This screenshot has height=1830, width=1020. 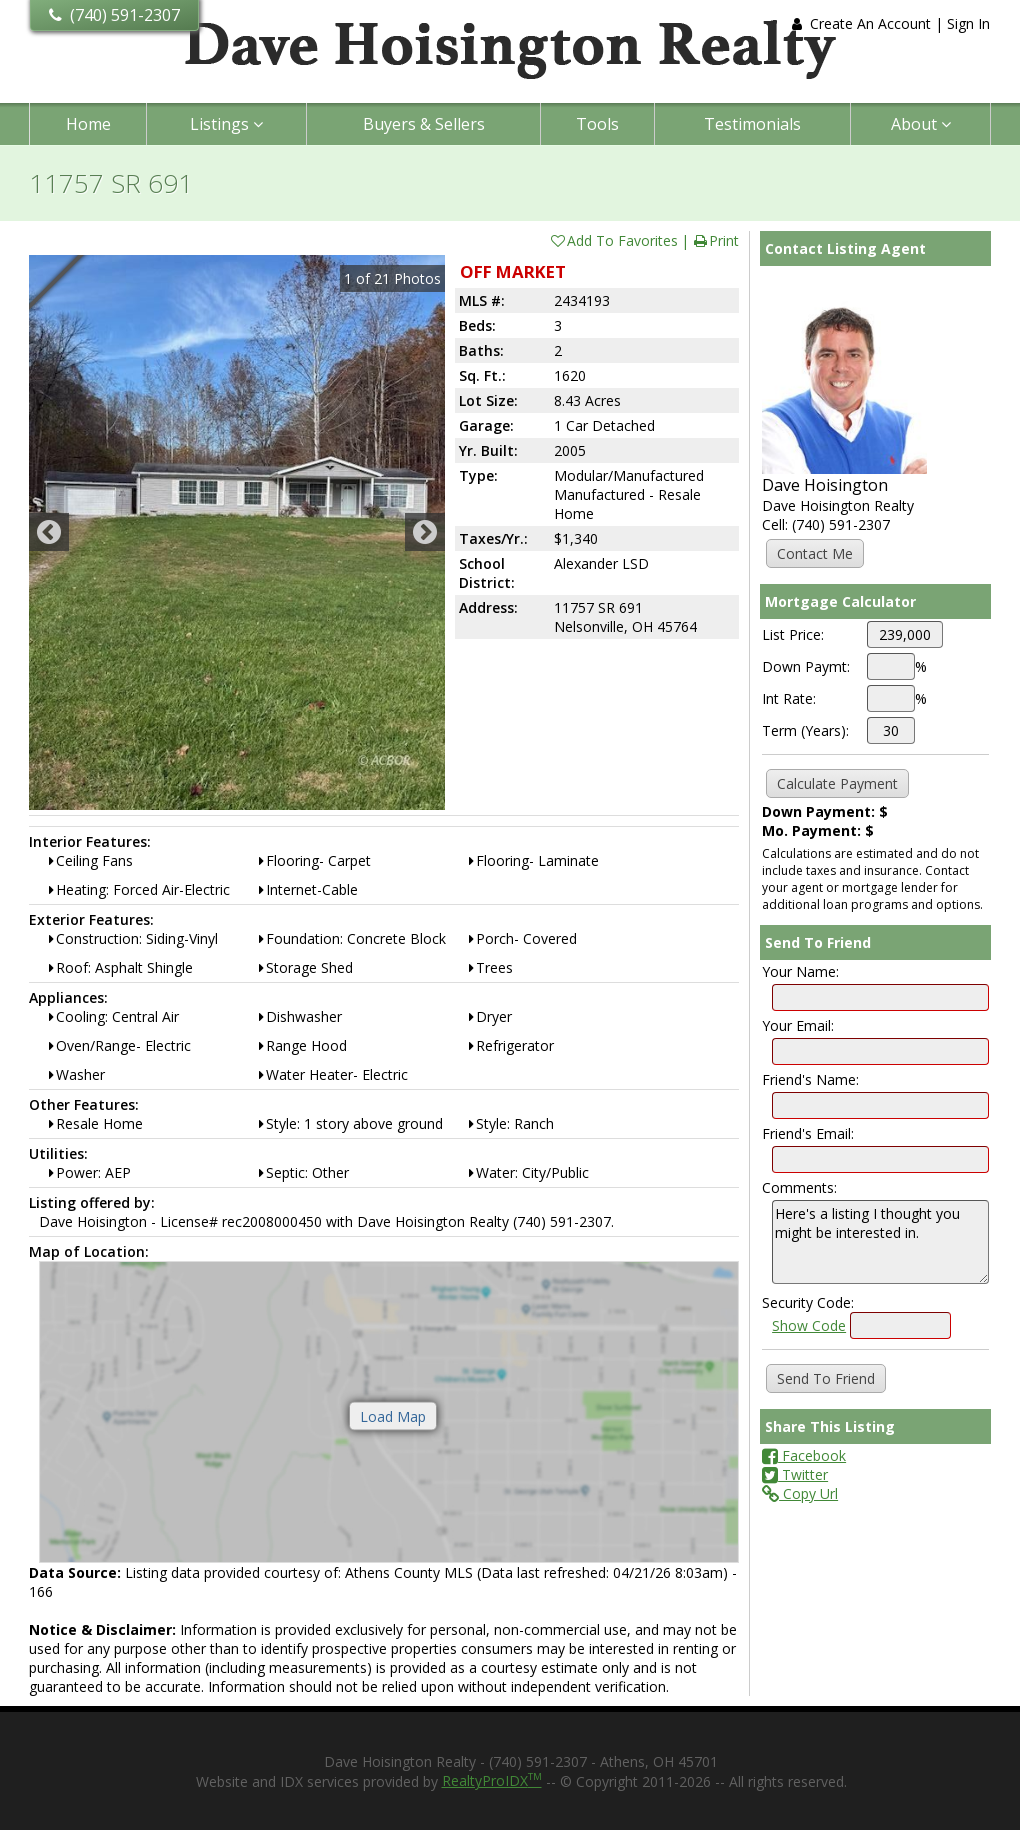 I want to click on Friend's Email:, so click(x=808, y=1133).